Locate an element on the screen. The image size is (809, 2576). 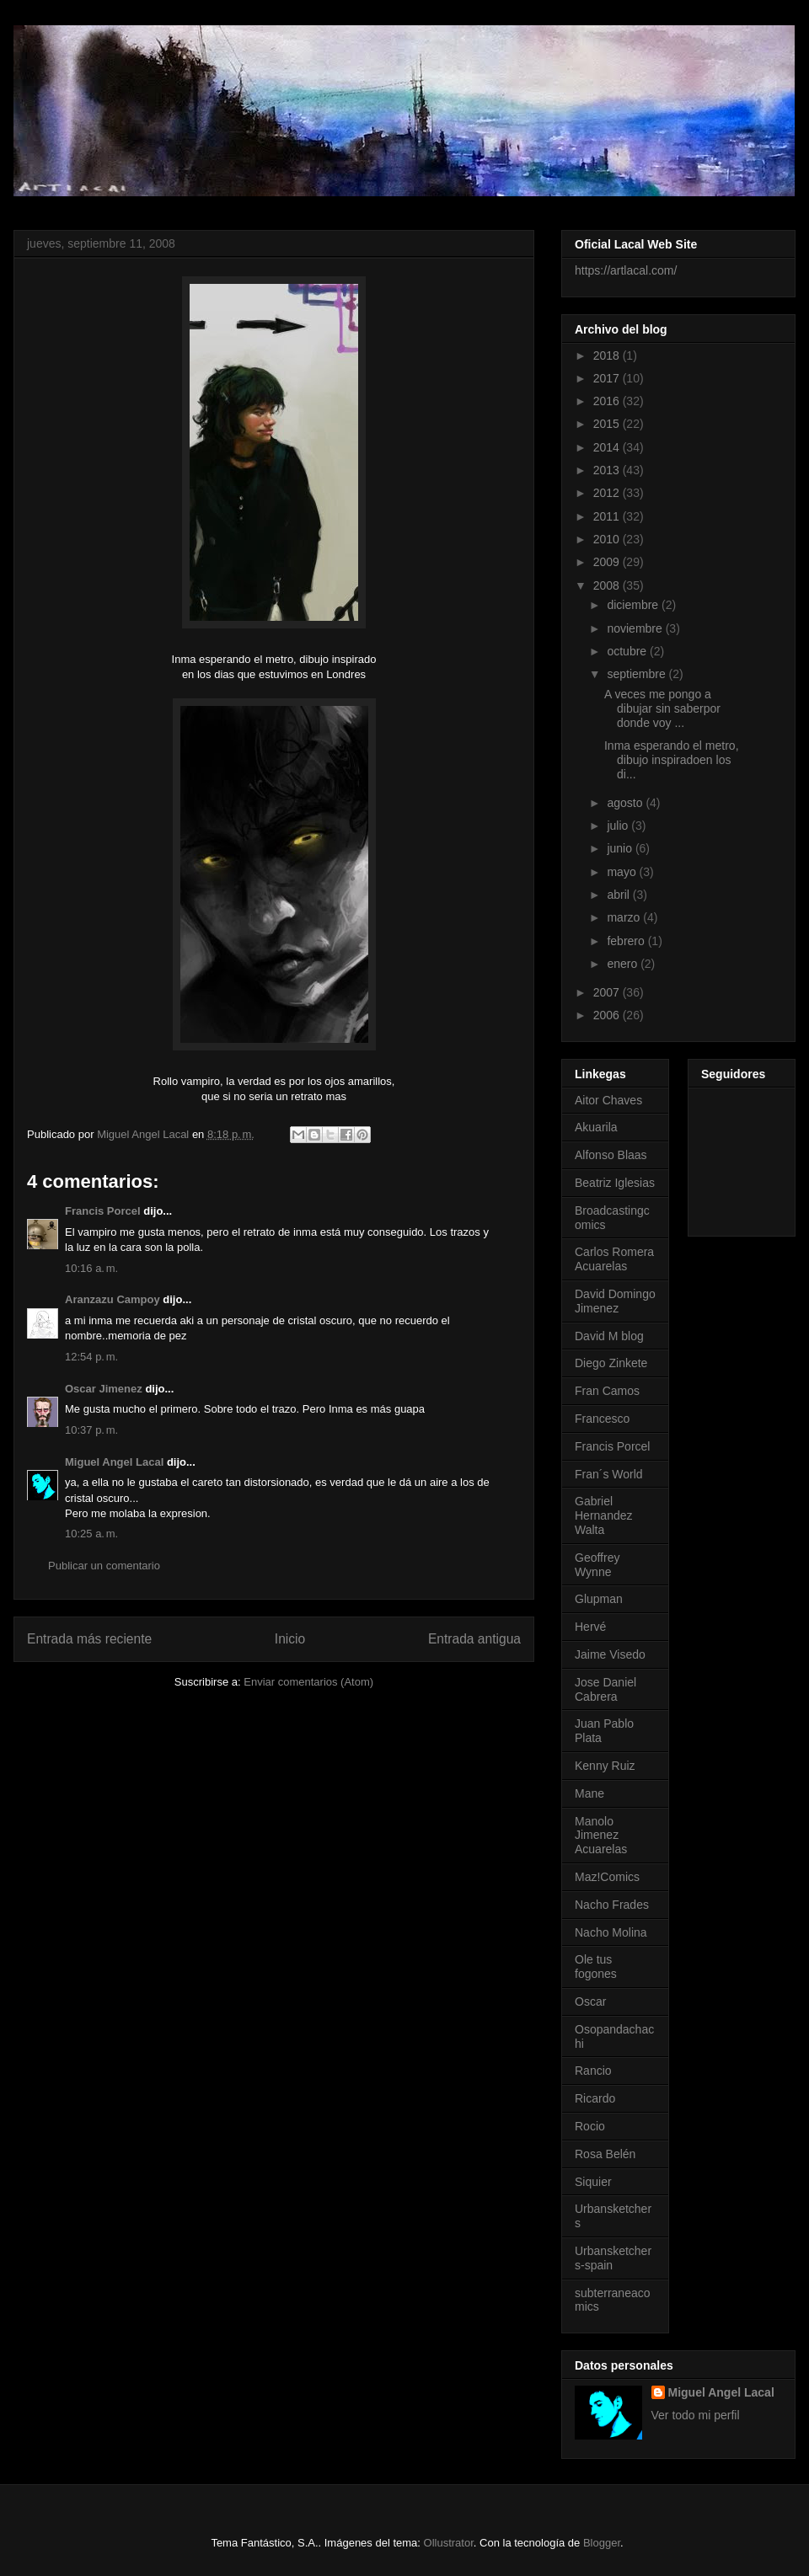
Geoffrey Wynne is located at coordinates (597, 1565).